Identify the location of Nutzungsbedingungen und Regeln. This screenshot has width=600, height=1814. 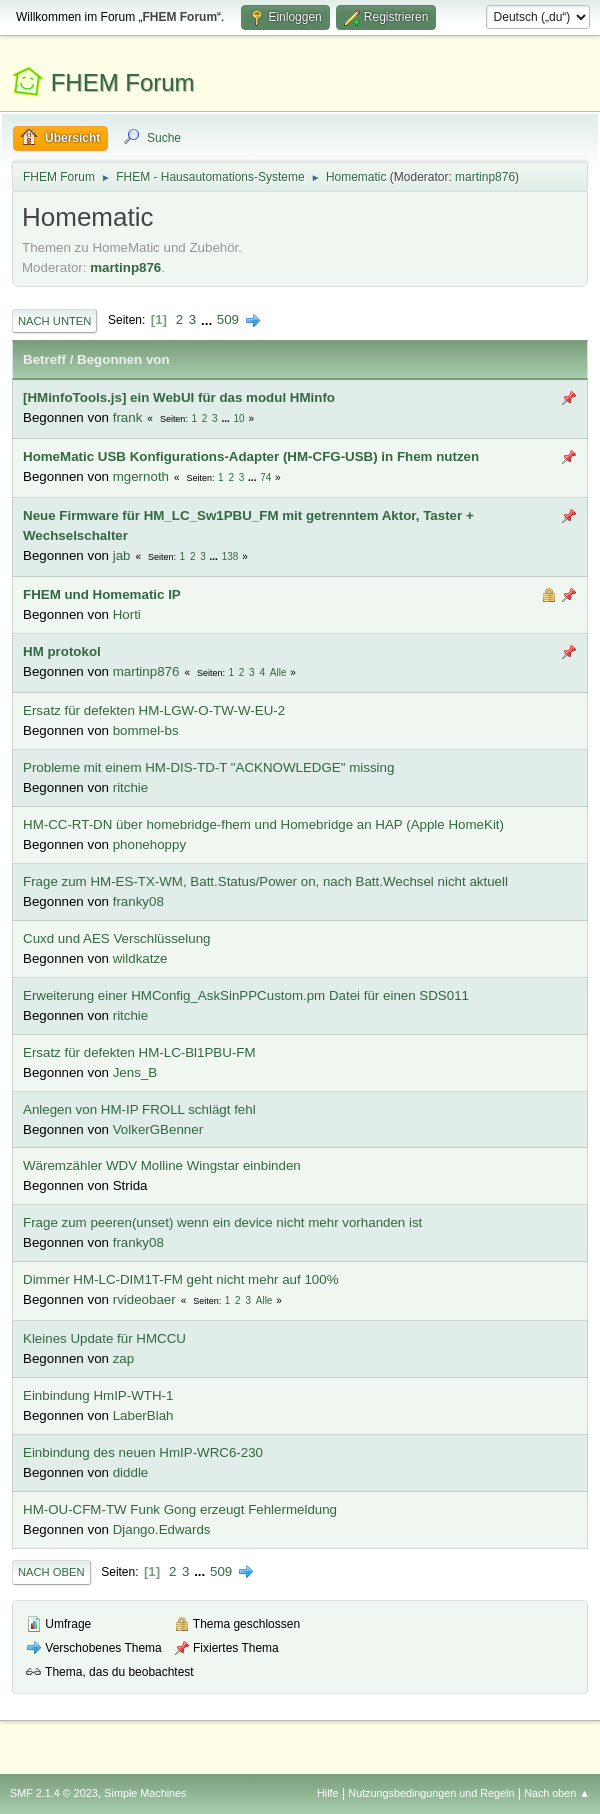
(431, 1793).